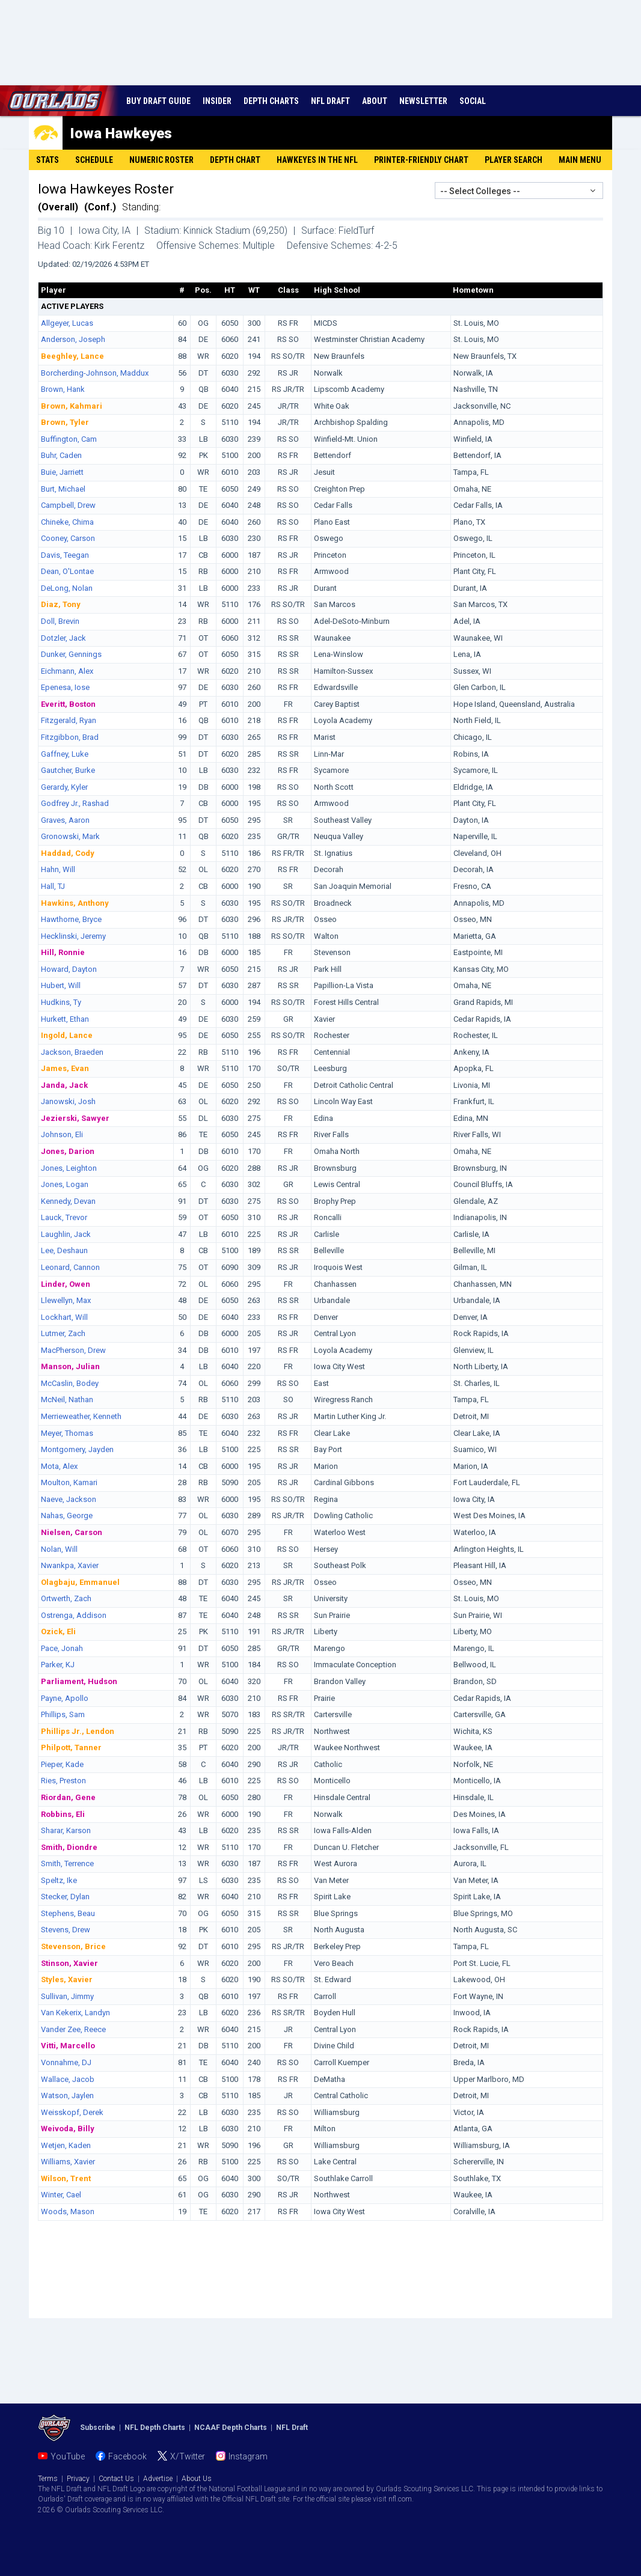  I want to click on Moulton, Kamari, so click(69, 1482).